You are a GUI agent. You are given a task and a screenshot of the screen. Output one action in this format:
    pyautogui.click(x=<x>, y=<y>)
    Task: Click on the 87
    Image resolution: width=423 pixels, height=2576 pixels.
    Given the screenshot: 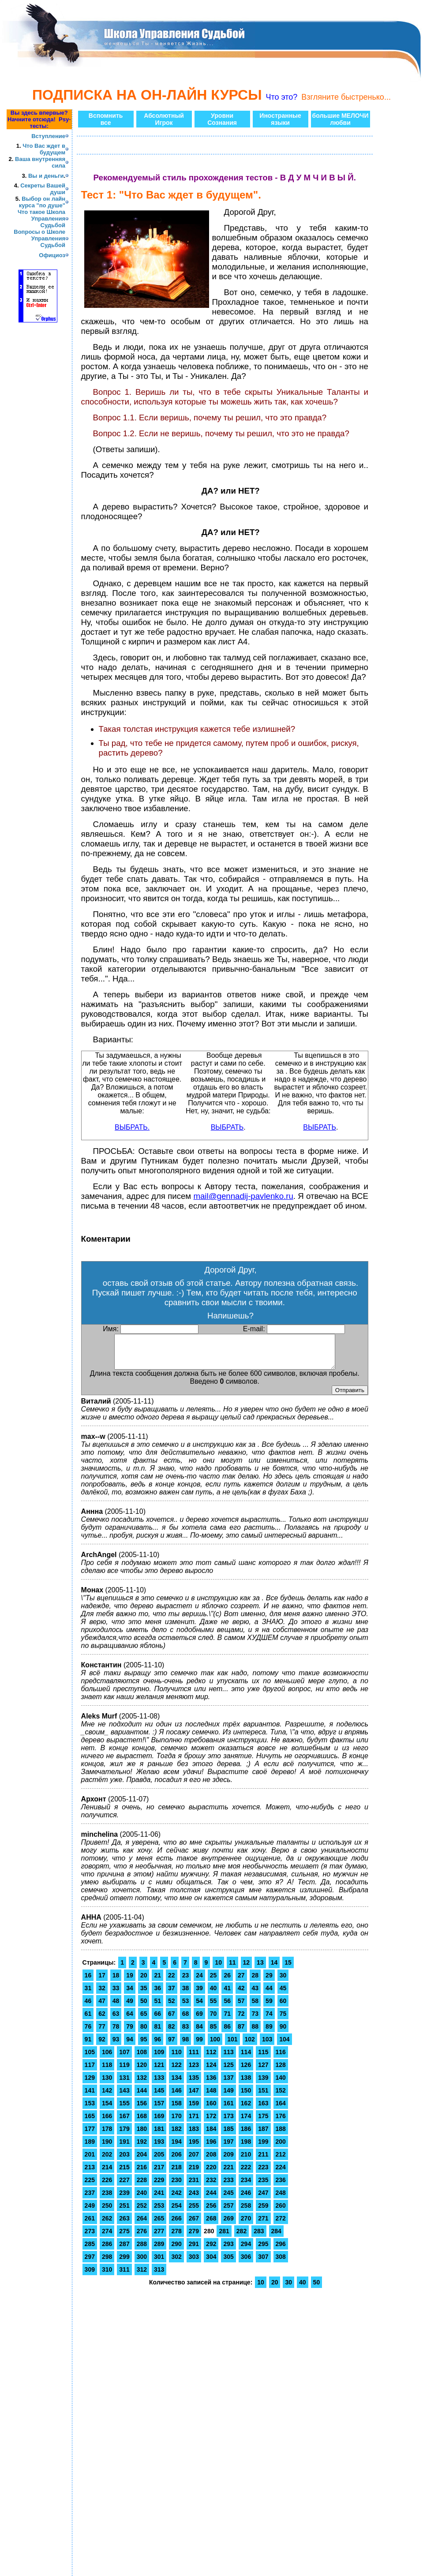 What is the action you would take?
    pyautogui.click(x=241, y=2033)
    